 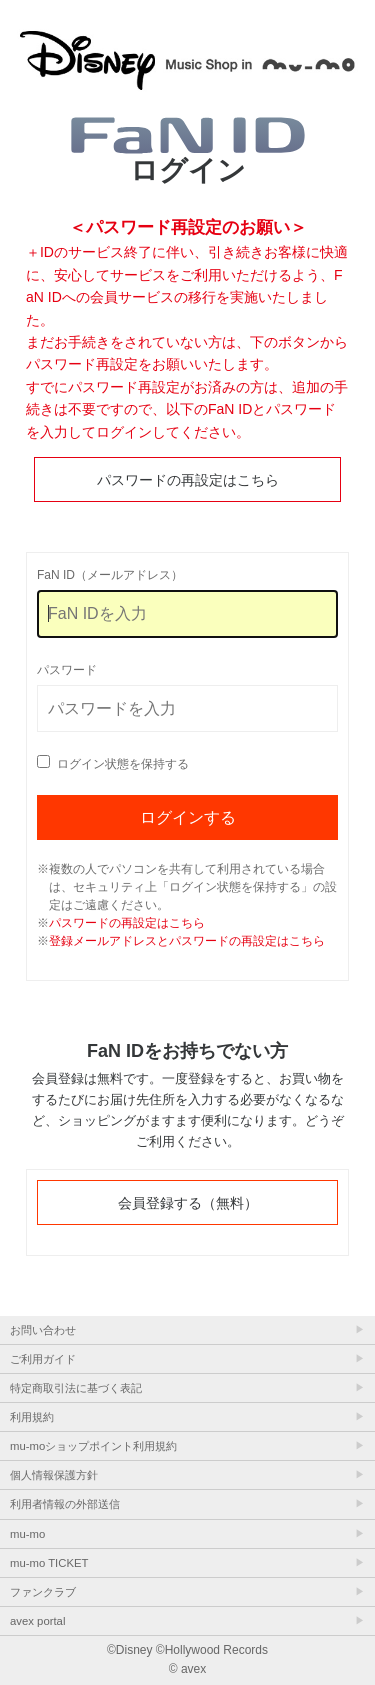 What do you see at coordinates (93, 1446) in the screenshot?
I see `mu-moショップポイント利用規約` at bounding box center [93, 1446].